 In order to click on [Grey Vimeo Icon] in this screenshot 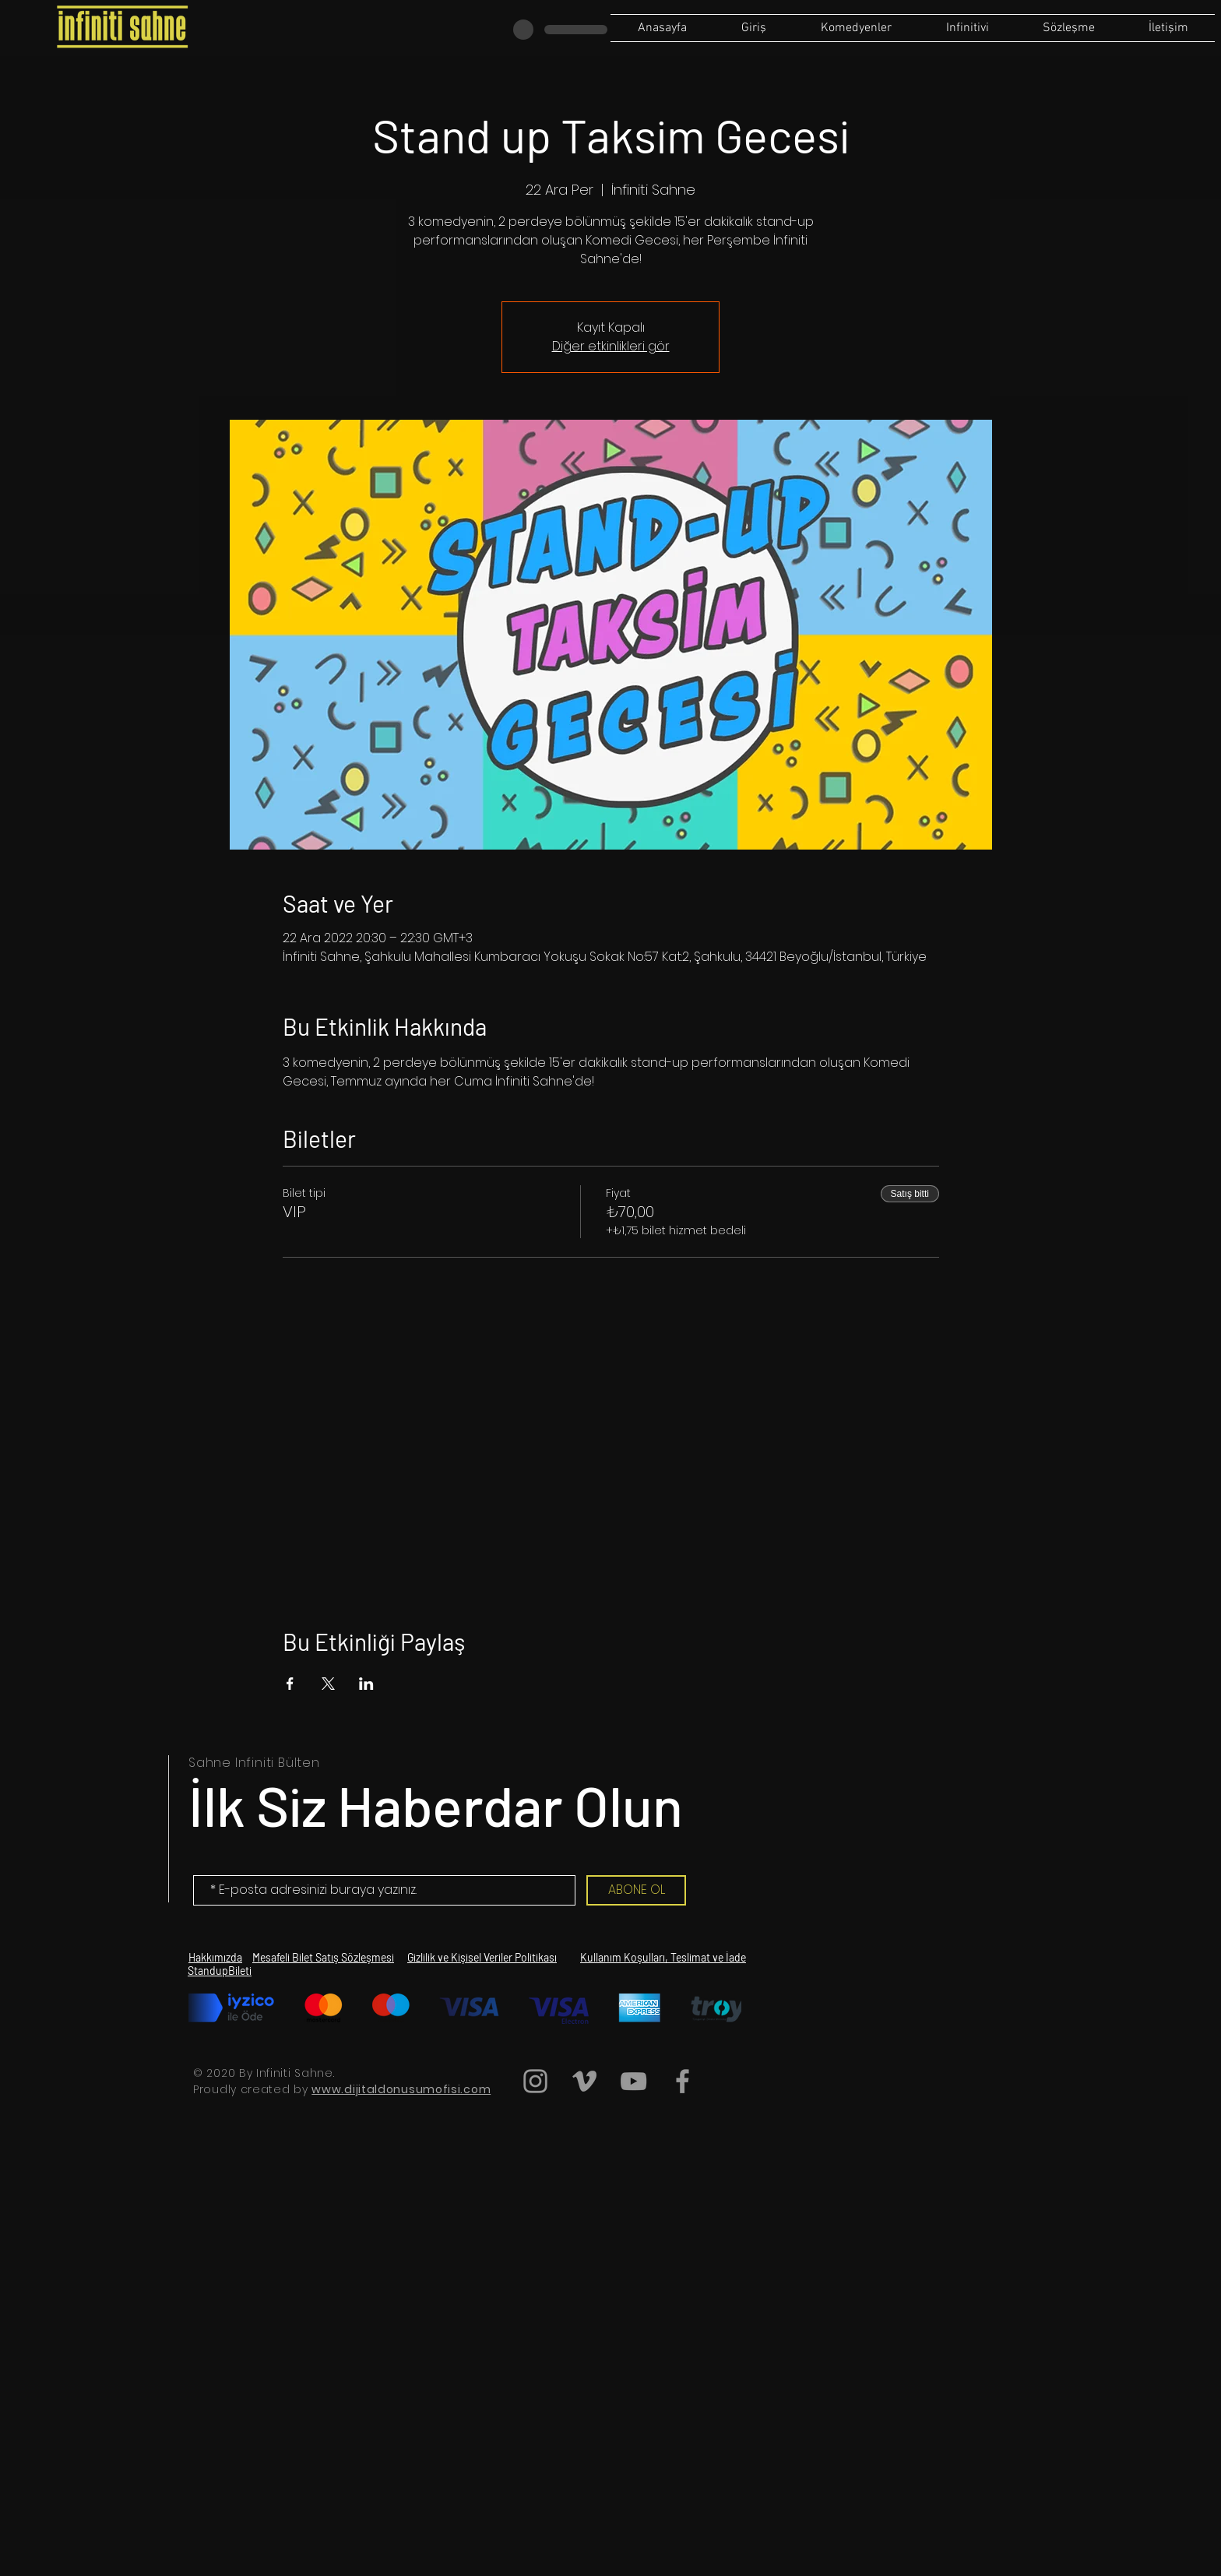, I will do `click(584, 2081)`.